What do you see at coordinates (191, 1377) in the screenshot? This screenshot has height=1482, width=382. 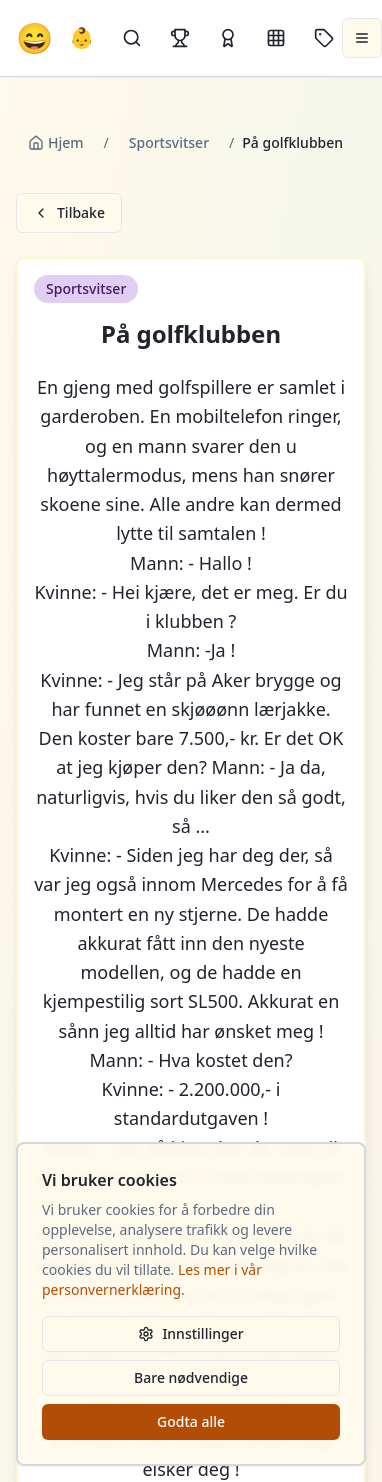 I see `Bare nødvendige` at bounding box center [191, 1377].